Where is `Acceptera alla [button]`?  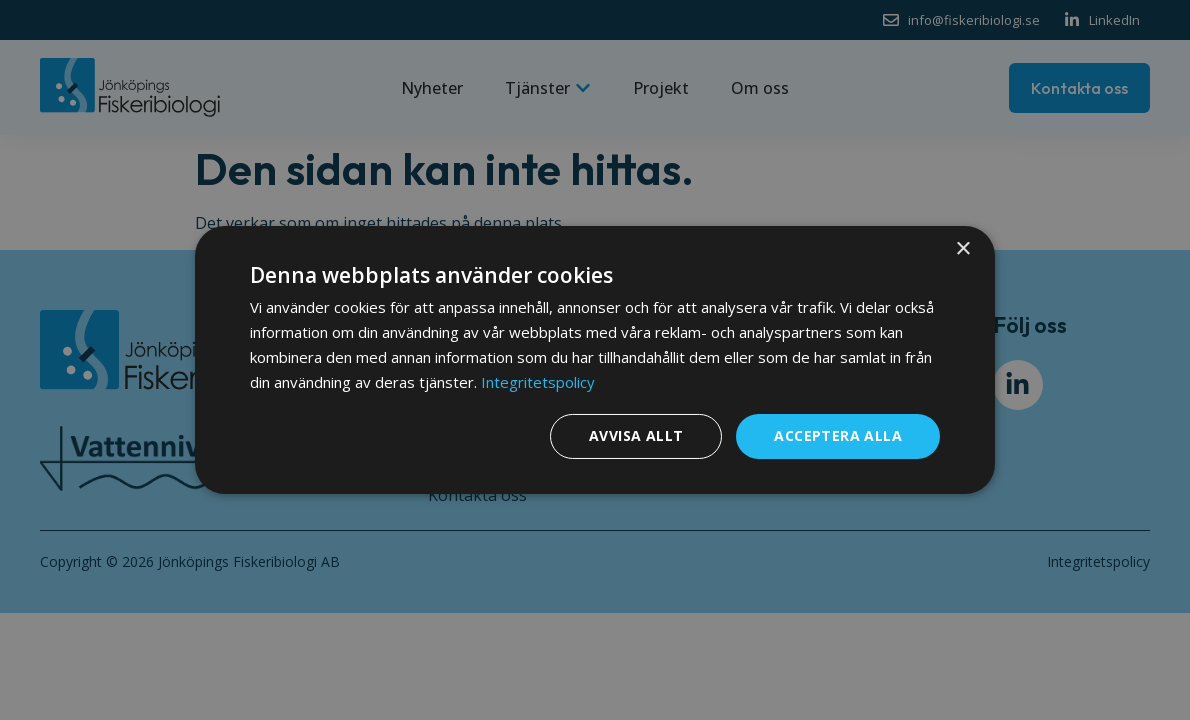
Acceptera alla [button] is located at coordinates (838, 435).